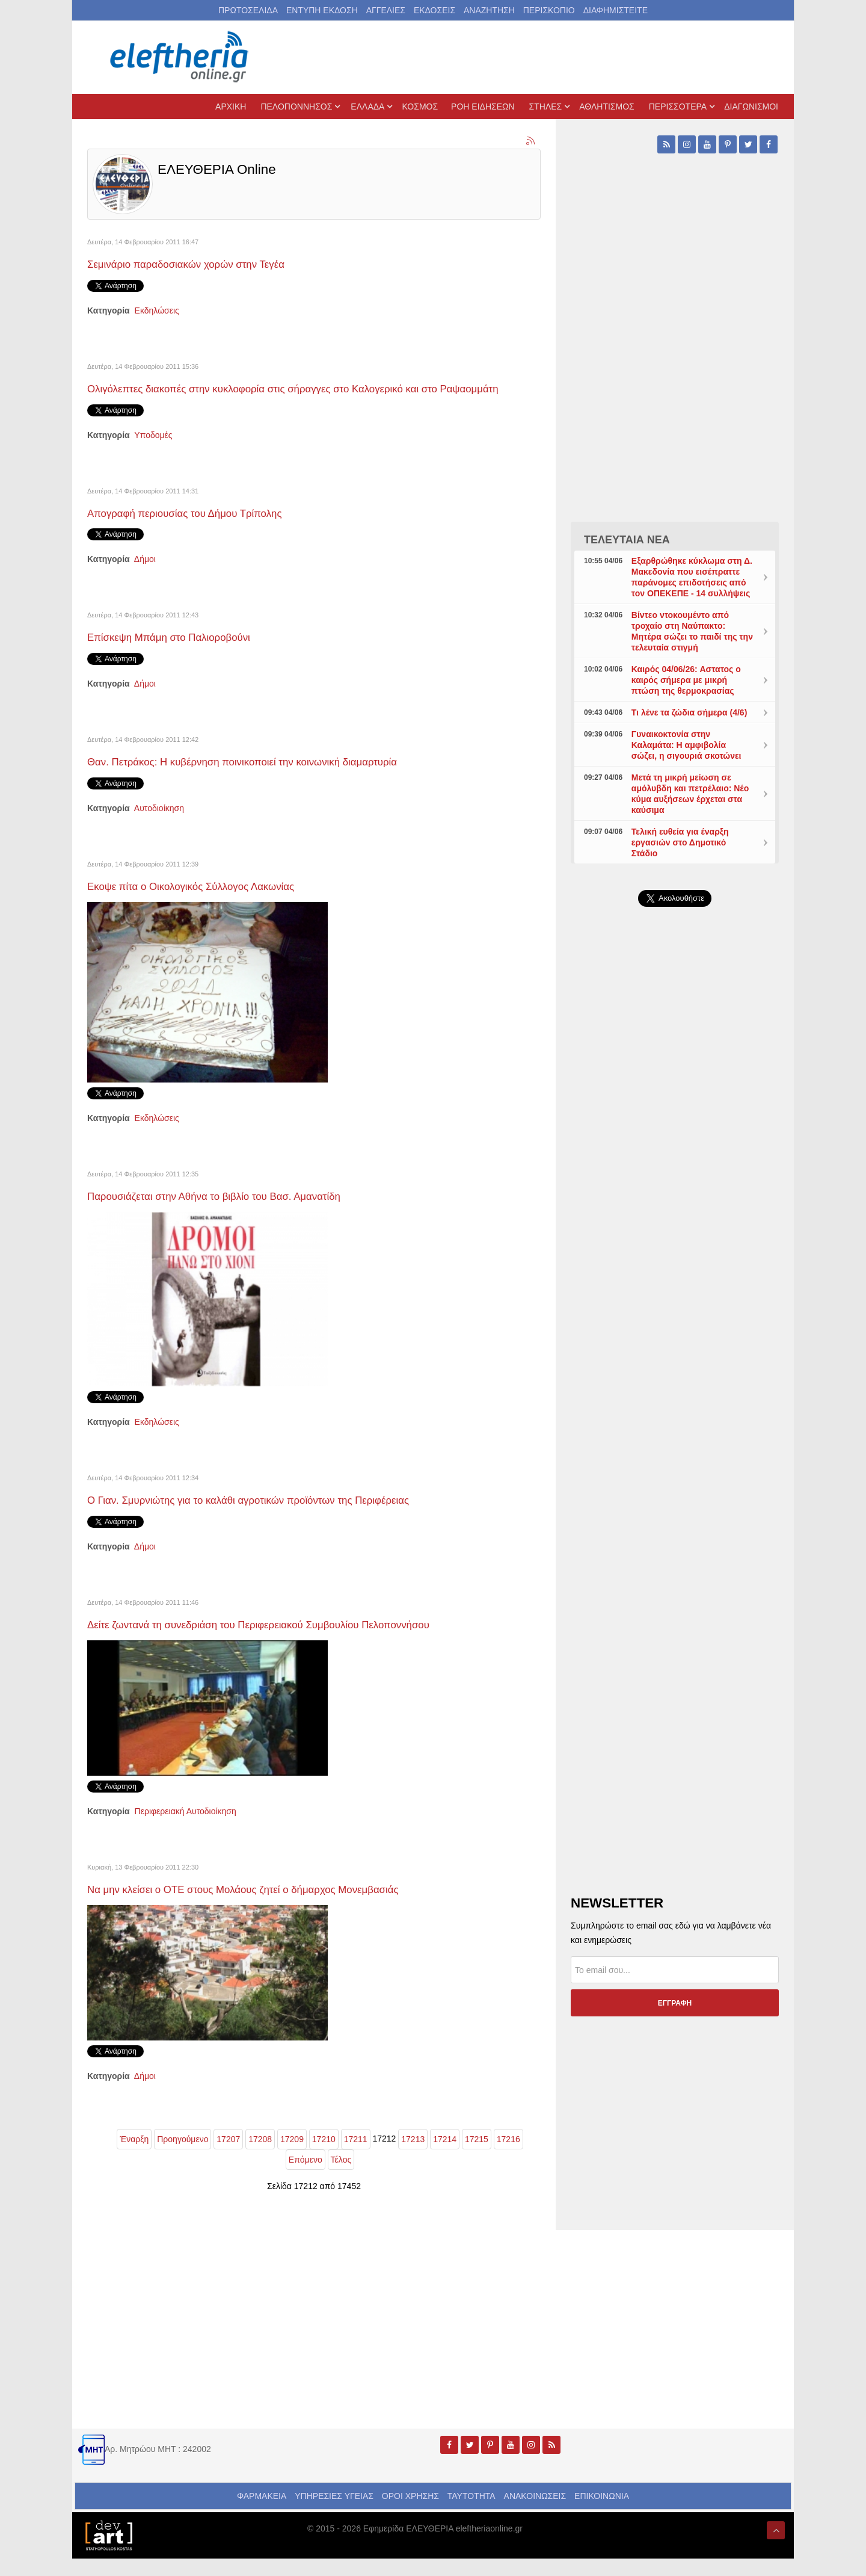 This screenshot has height=2576, width=866. I want to click on 17214, so click(444, 2156).